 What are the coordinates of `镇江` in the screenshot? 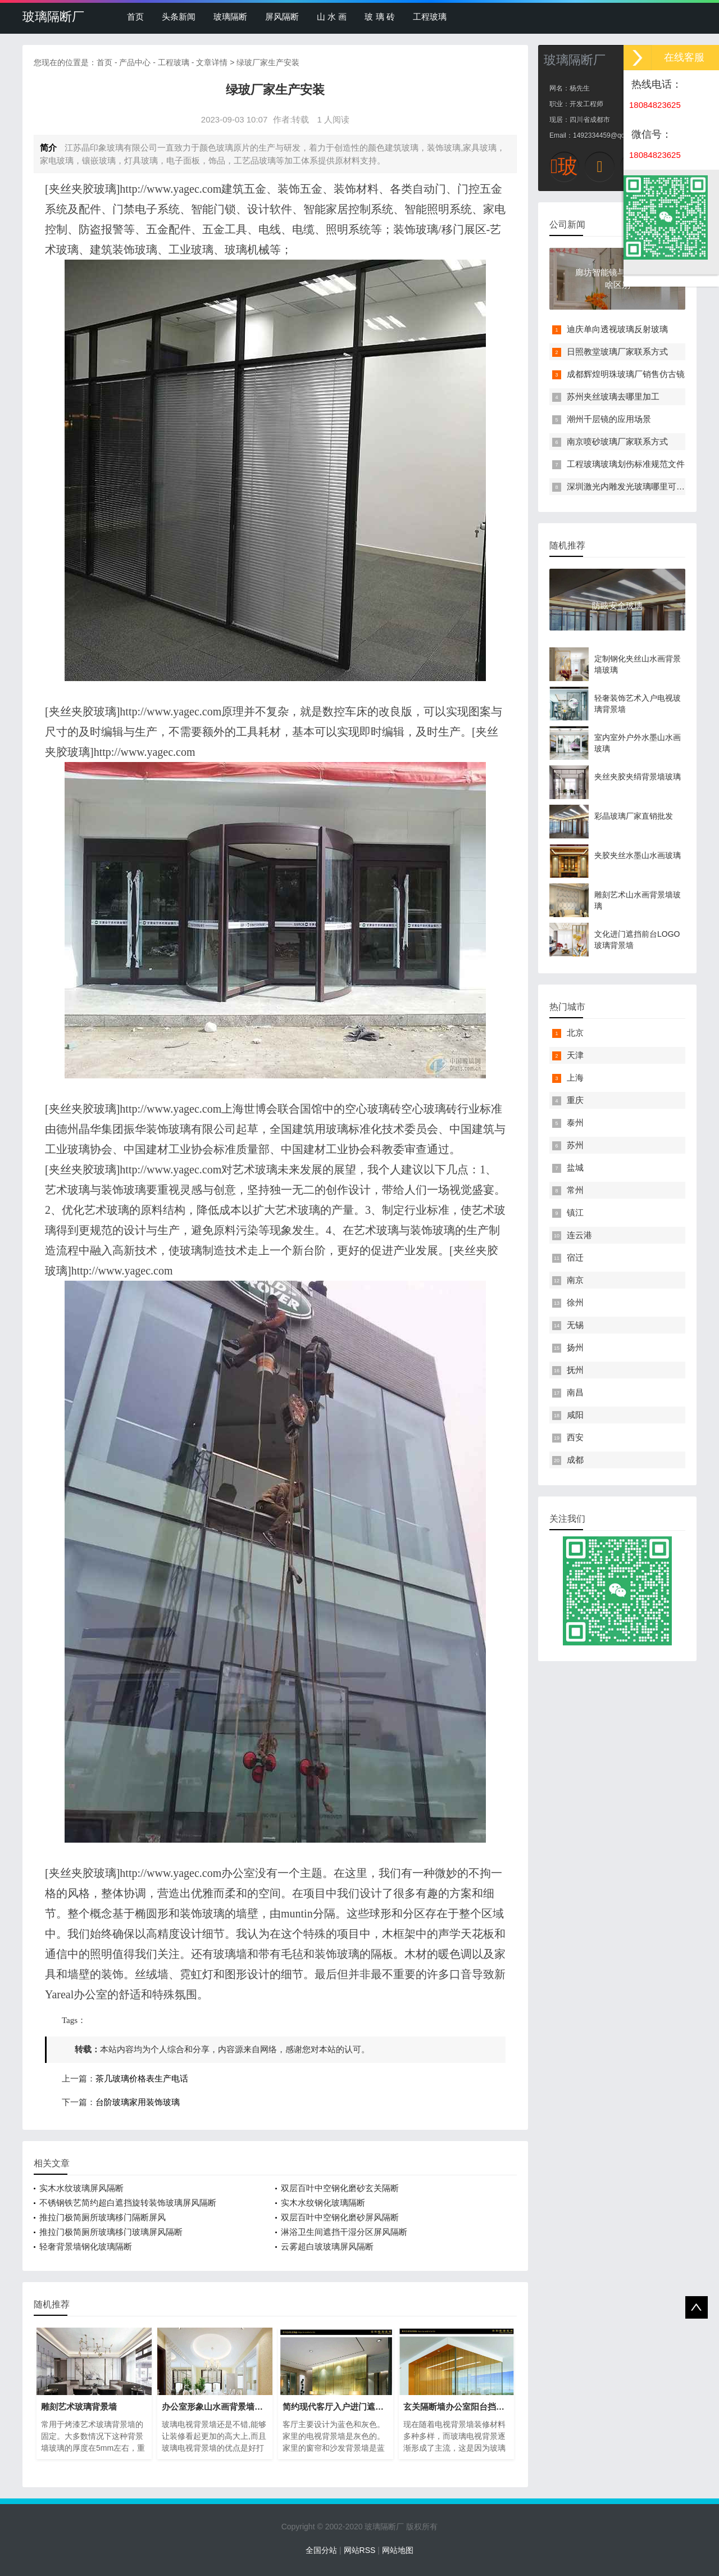 It's located at (575, 1212).